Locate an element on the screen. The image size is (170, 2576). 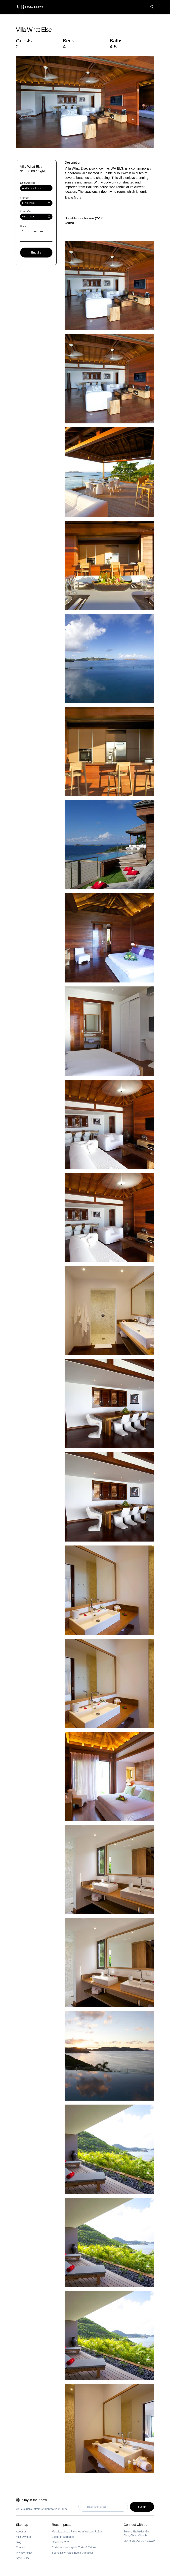
Enquire is located at coordinates (36, 252).